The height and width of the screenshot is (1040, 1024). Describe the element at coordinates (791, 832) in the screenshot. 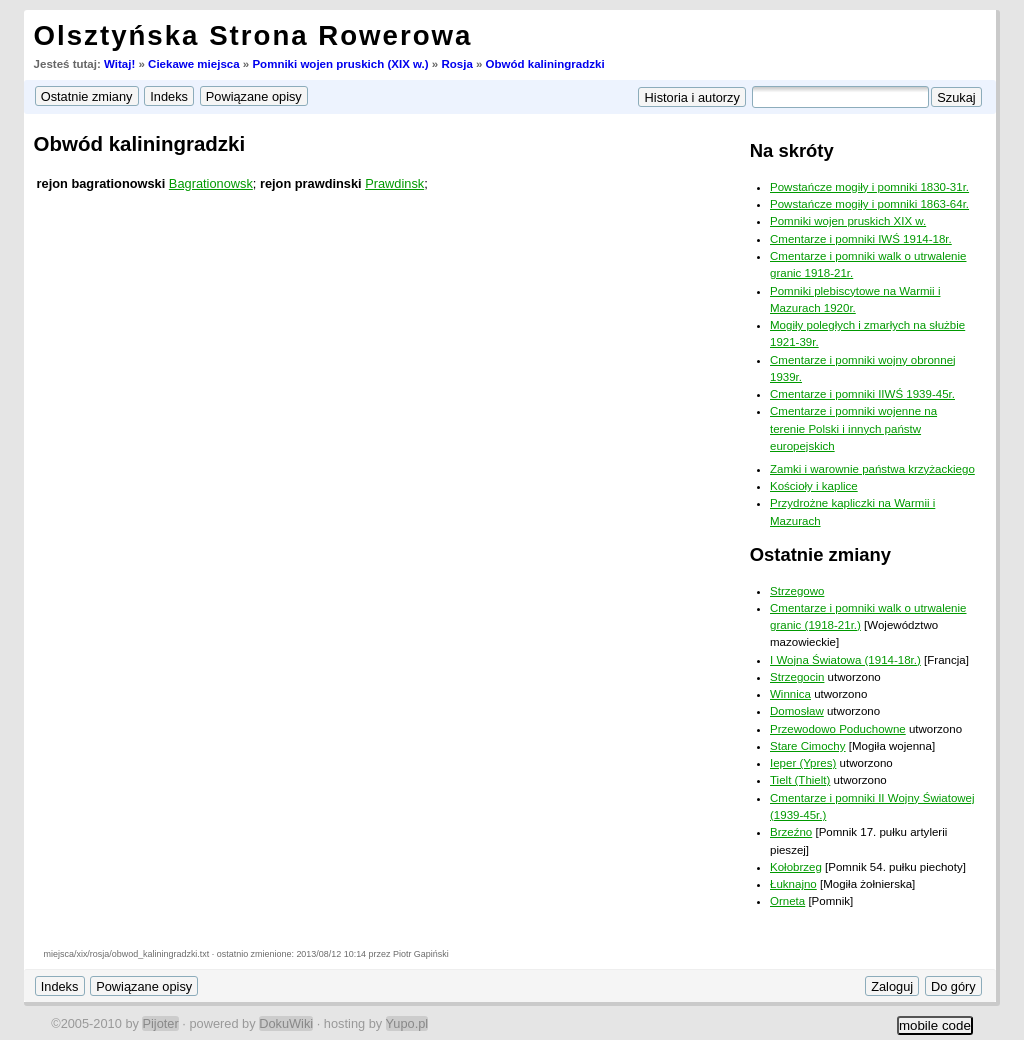

I see `Brzeźno` at that location.